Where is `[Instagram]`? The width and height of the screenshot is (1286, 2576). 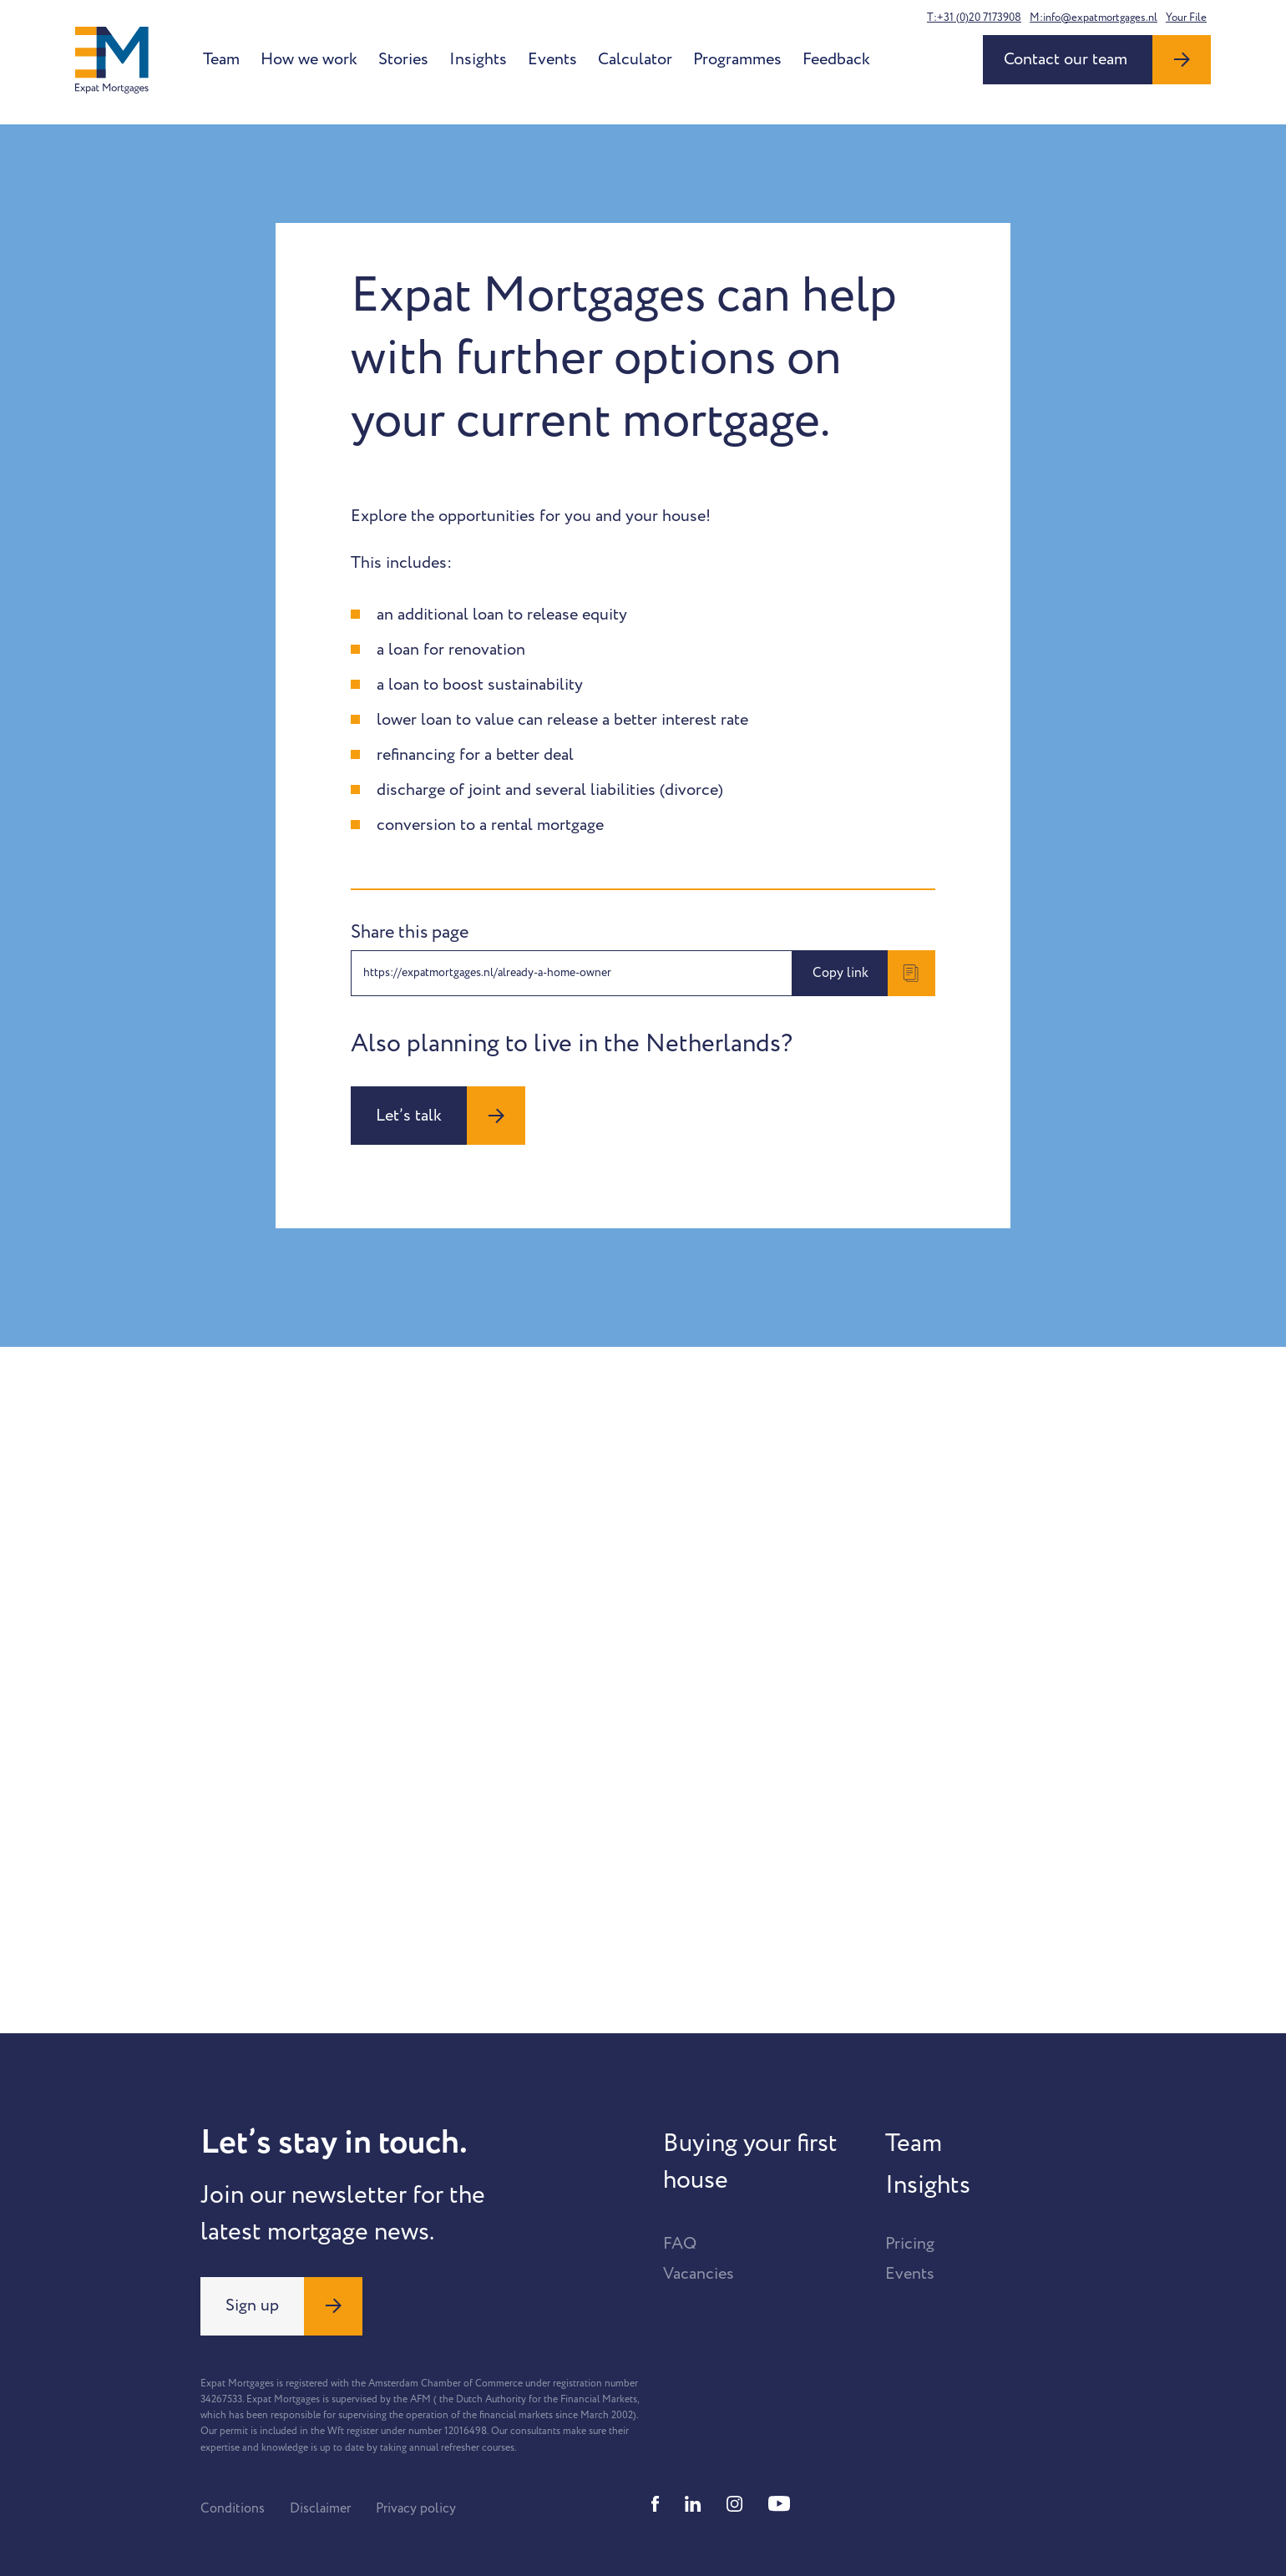 [Instagram] is located at coordinates (735, 2504).